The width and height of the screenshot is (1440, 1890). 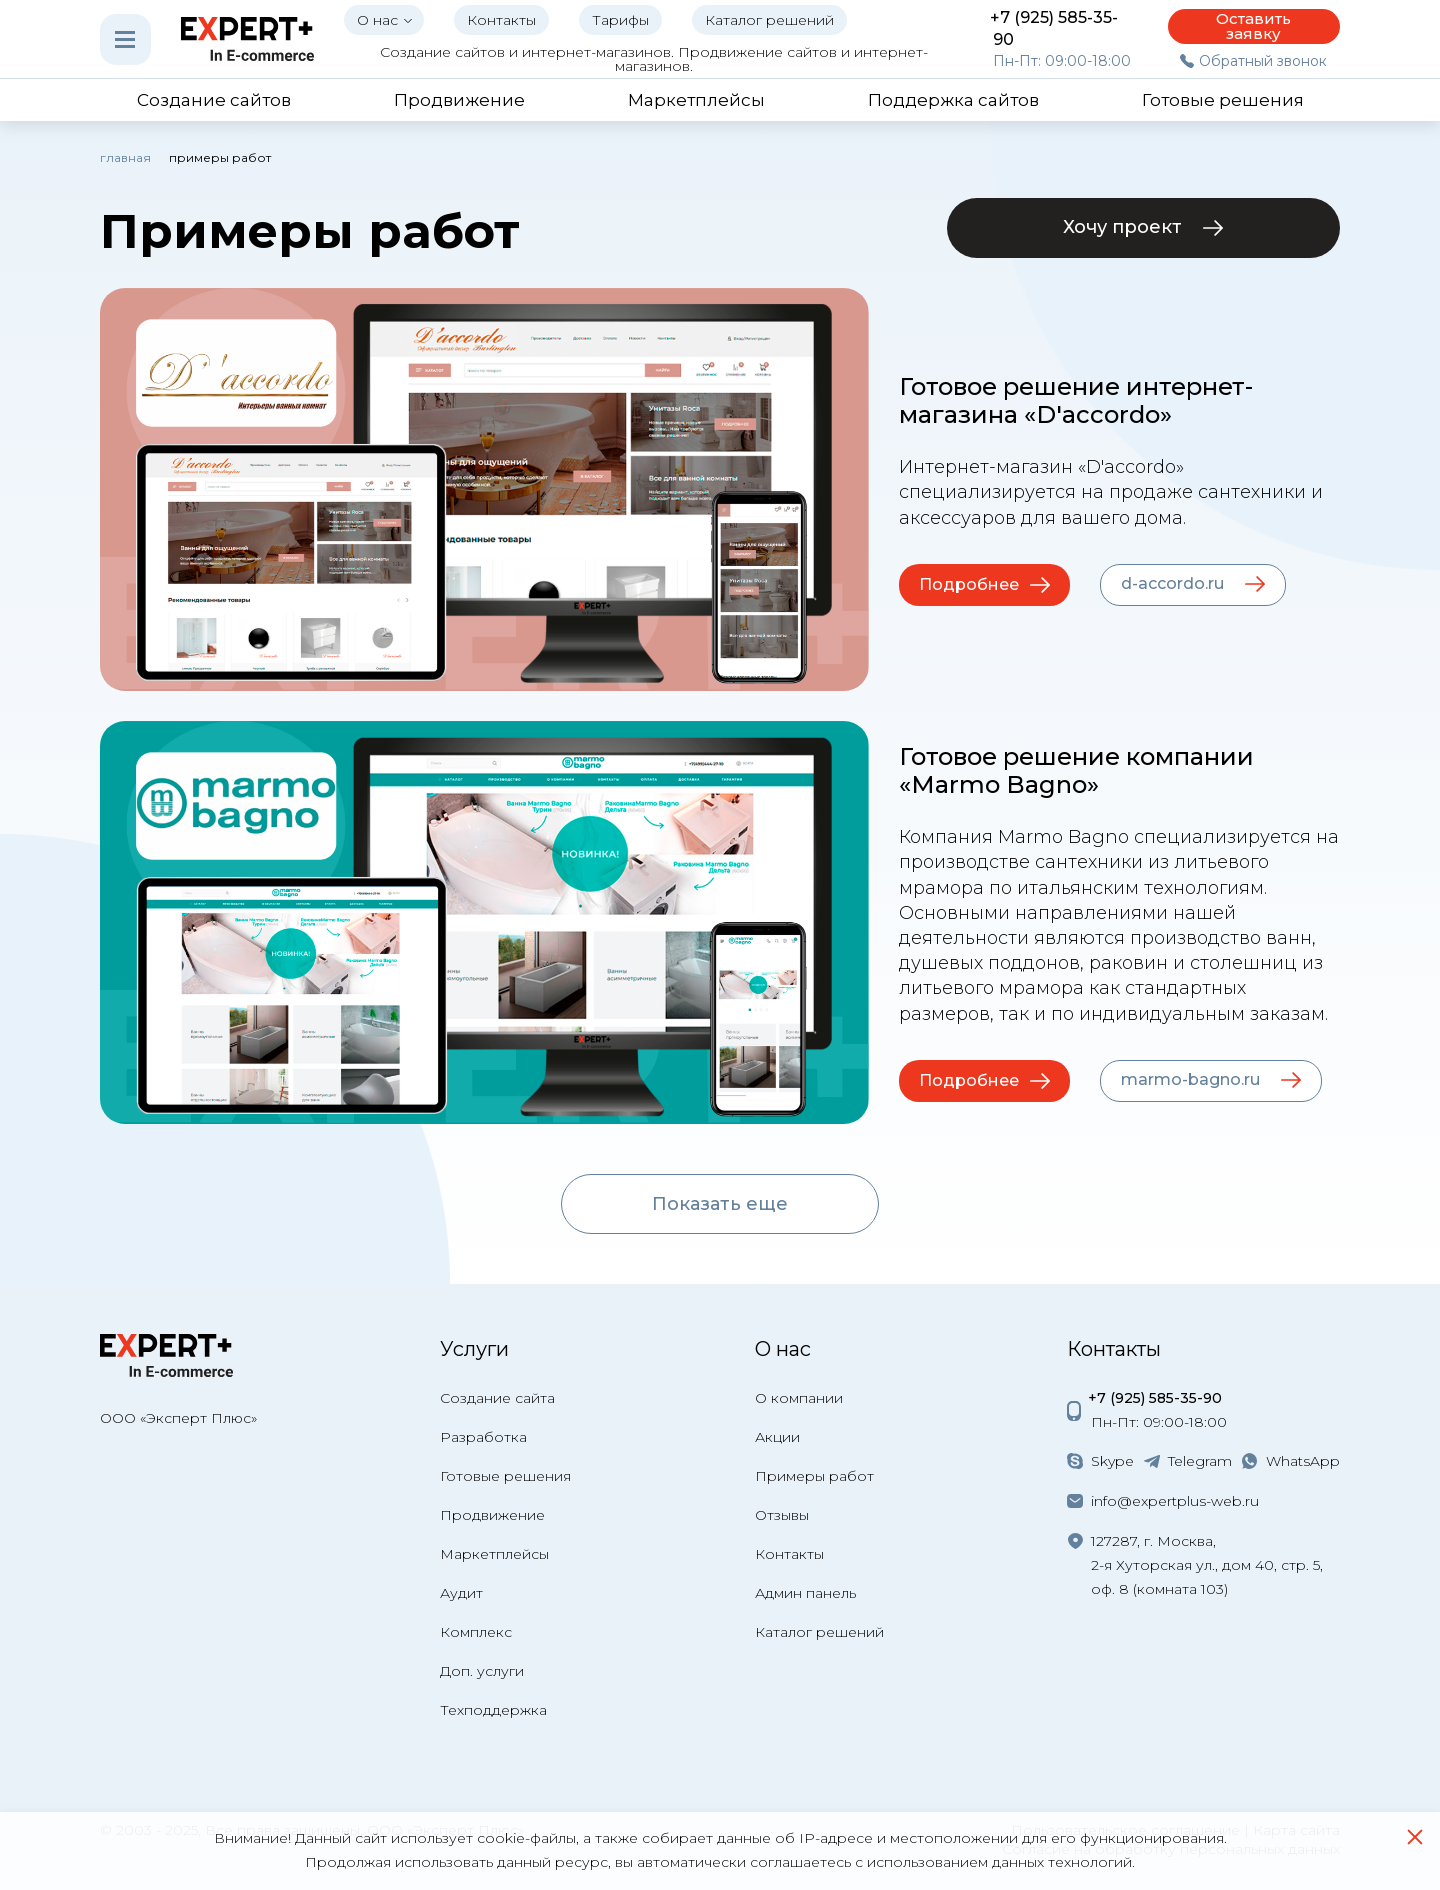 What do you see at coordinates (483, 1437) in the screenshot?
I see `Разработка` at bounding box center [483, 1437].